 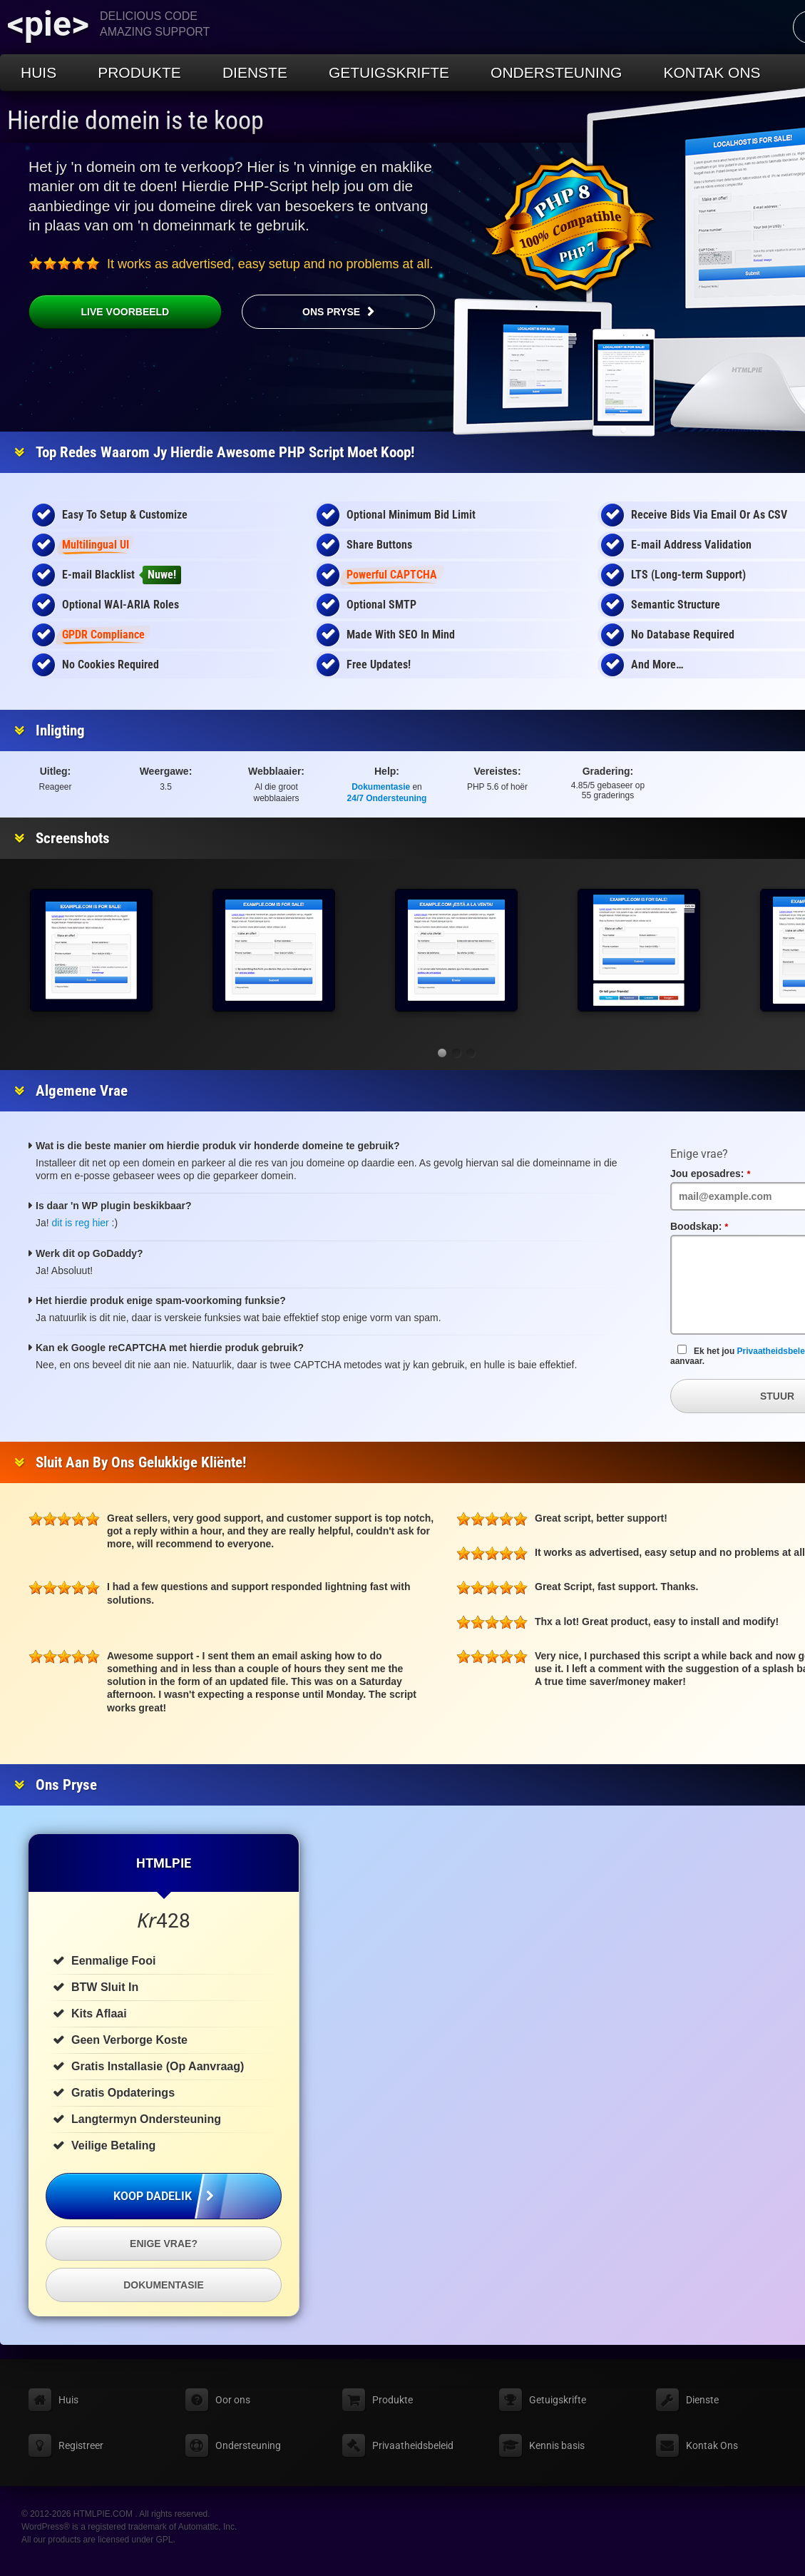 I want to click on Registreer, so click(x=80, y=2445).